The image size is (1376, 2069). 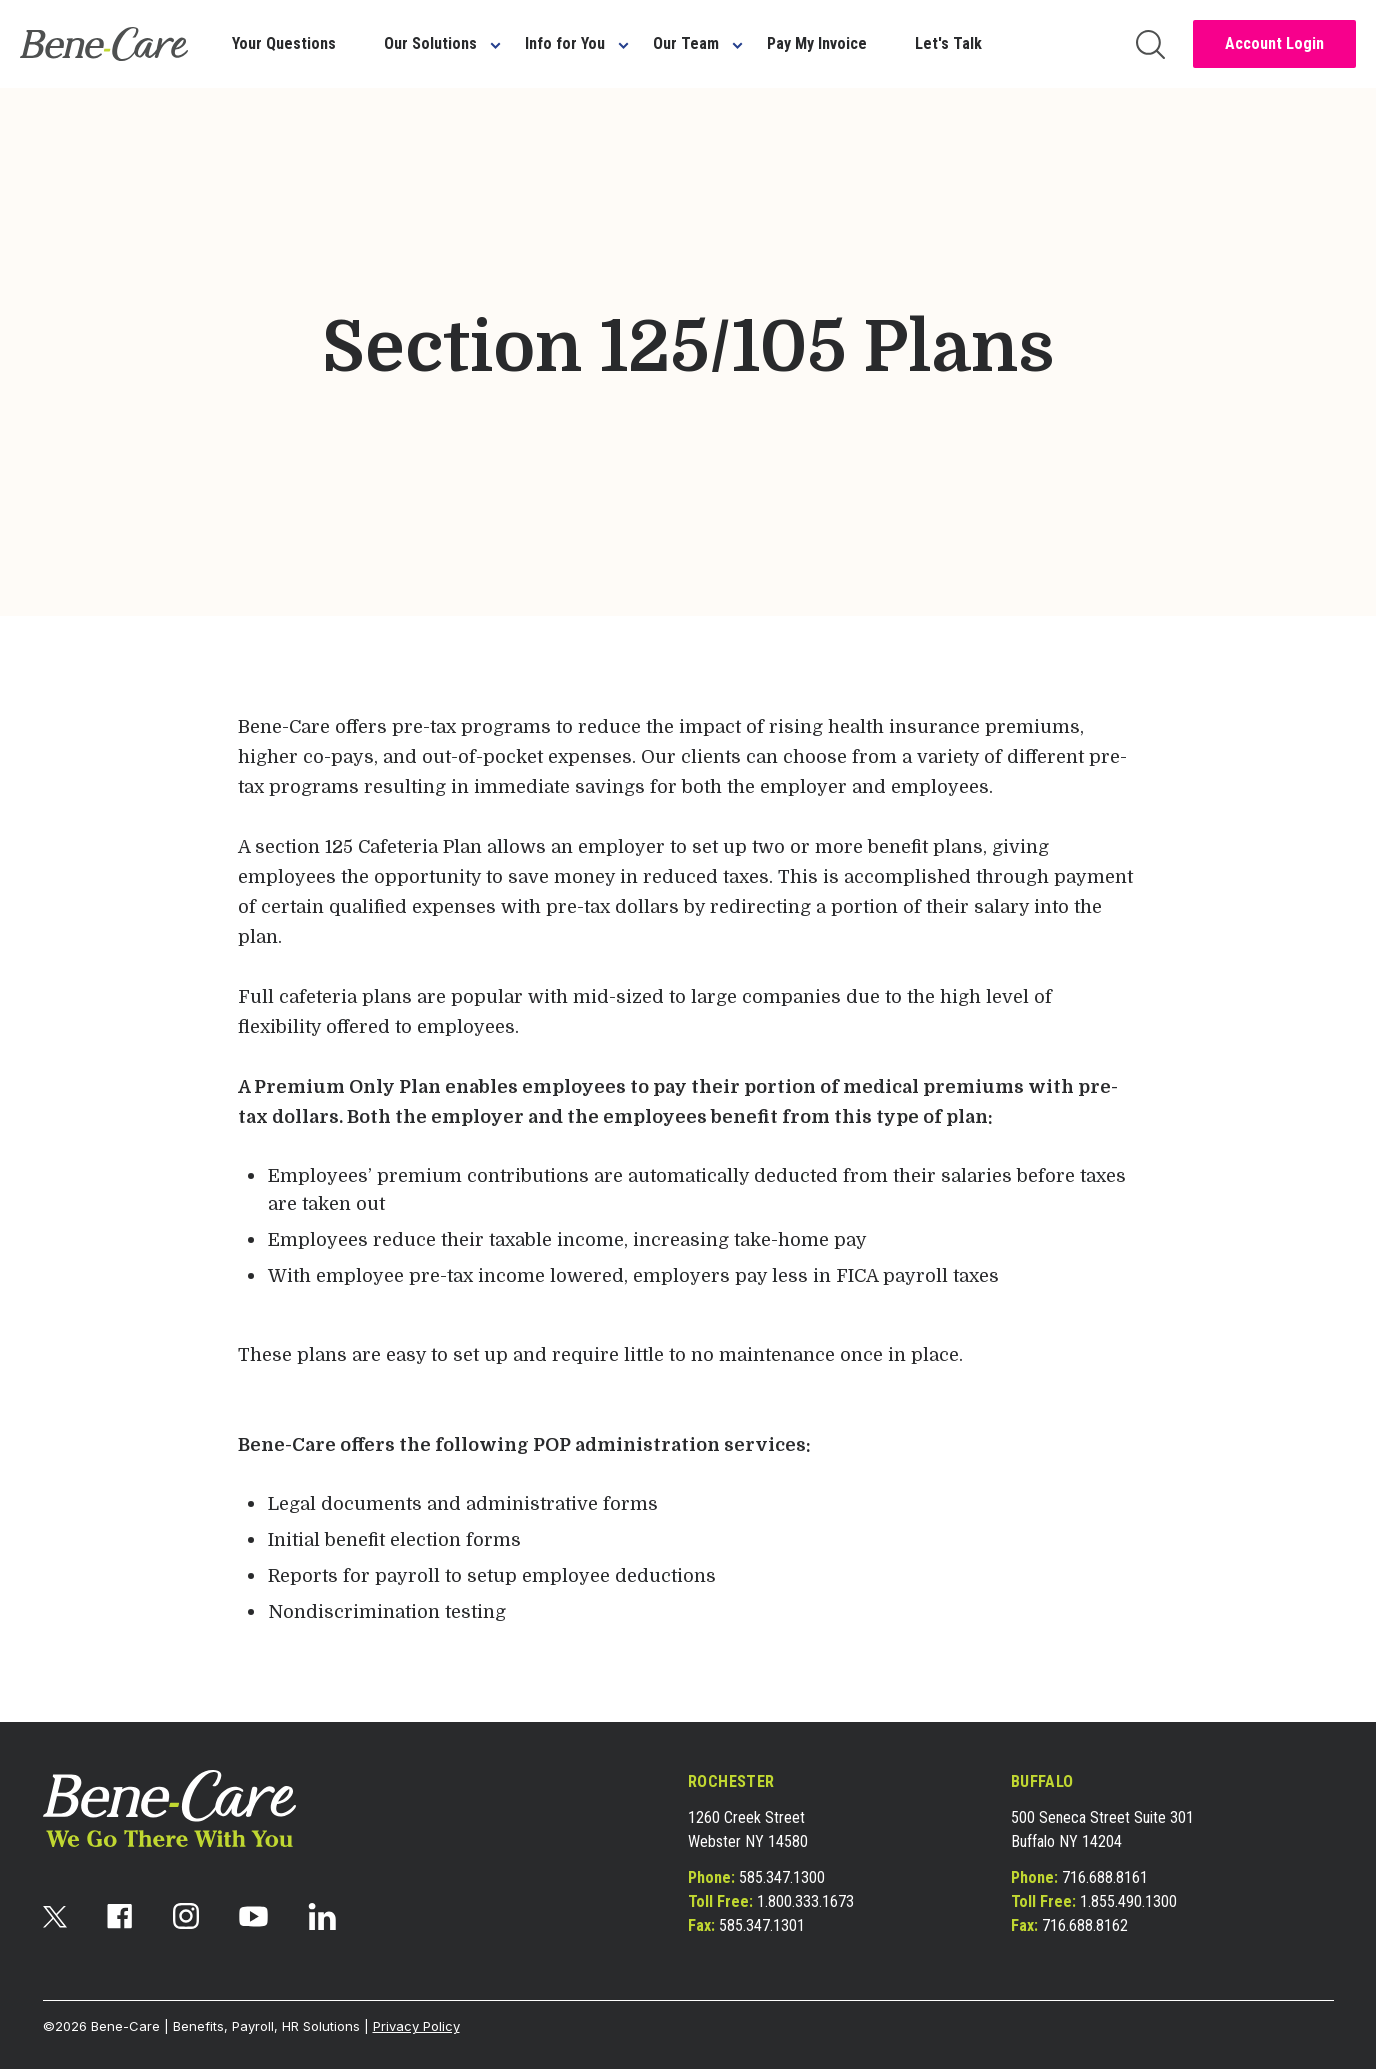 I want to click on [bene-care], so click(x=104, y=44).